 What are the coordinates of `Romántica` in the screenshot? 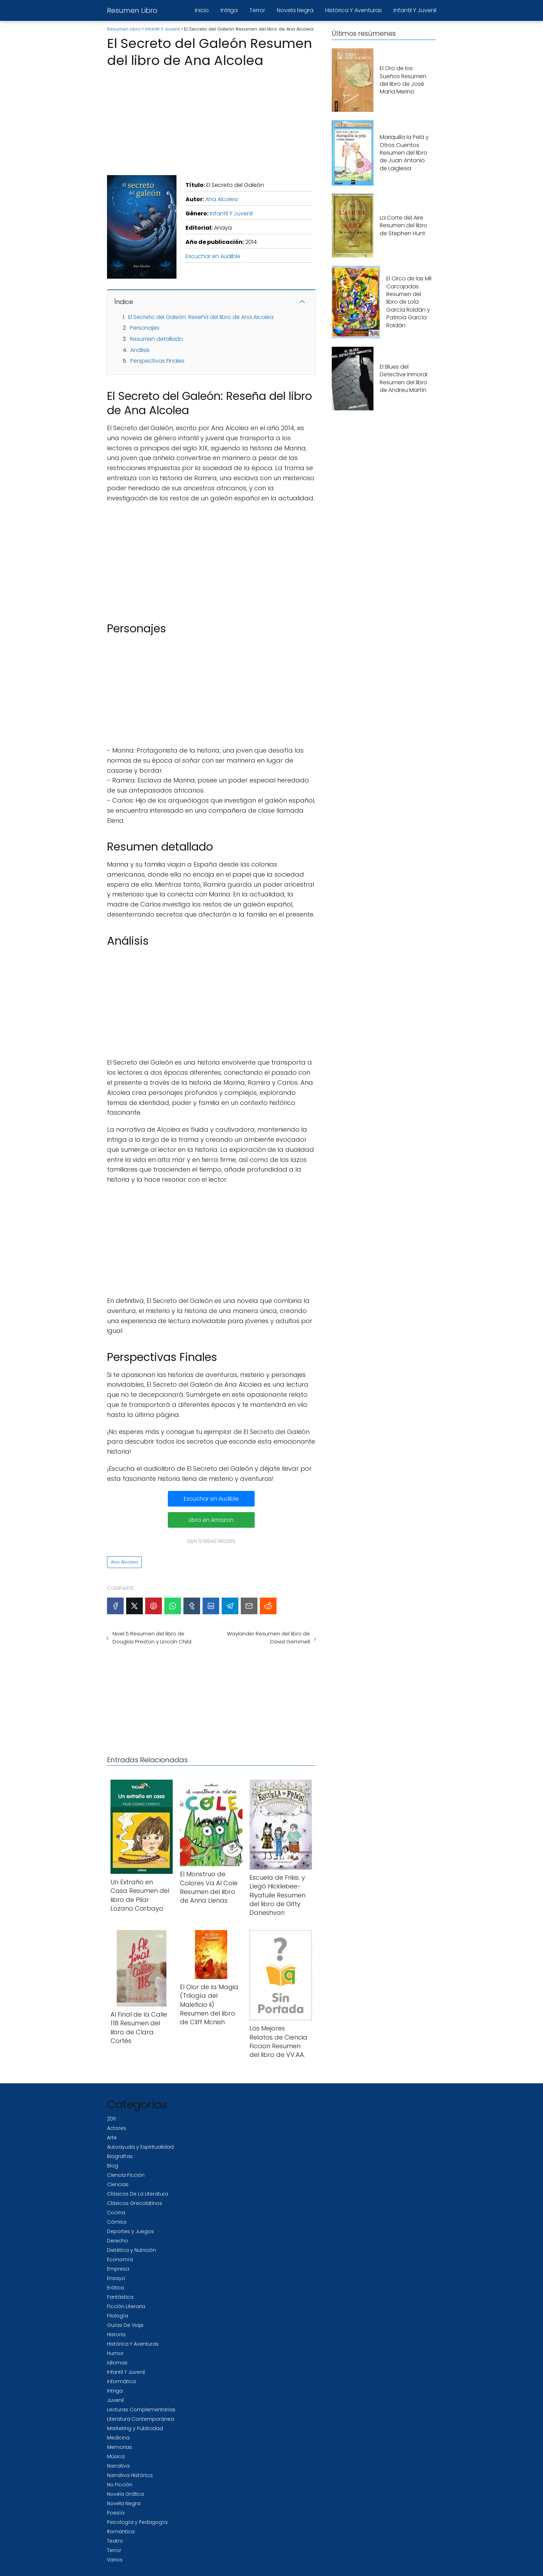 It's located at (120, 2531).